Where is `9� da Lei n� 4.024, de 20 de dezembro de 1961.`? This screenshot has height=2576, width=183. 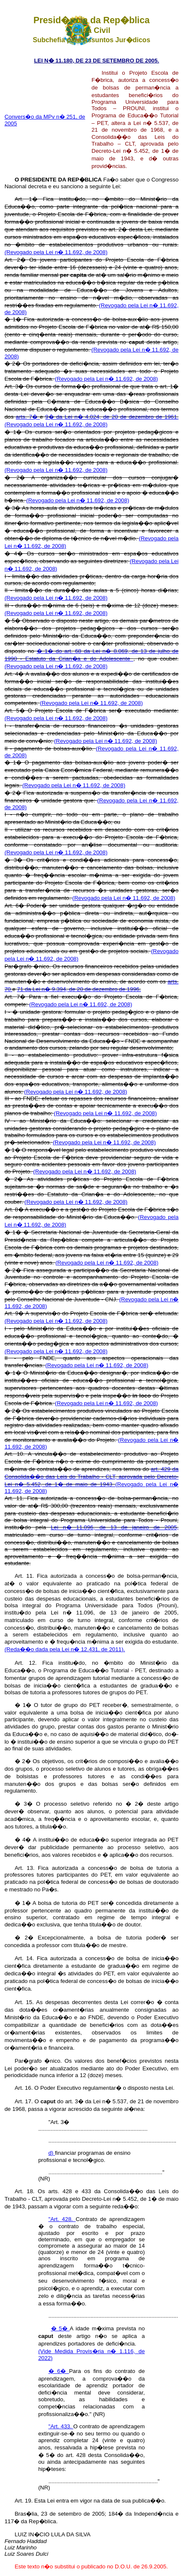 9� da Lei n� 4.024, de 20 de dezembro de 1961. is located at coordinates (111, 417).